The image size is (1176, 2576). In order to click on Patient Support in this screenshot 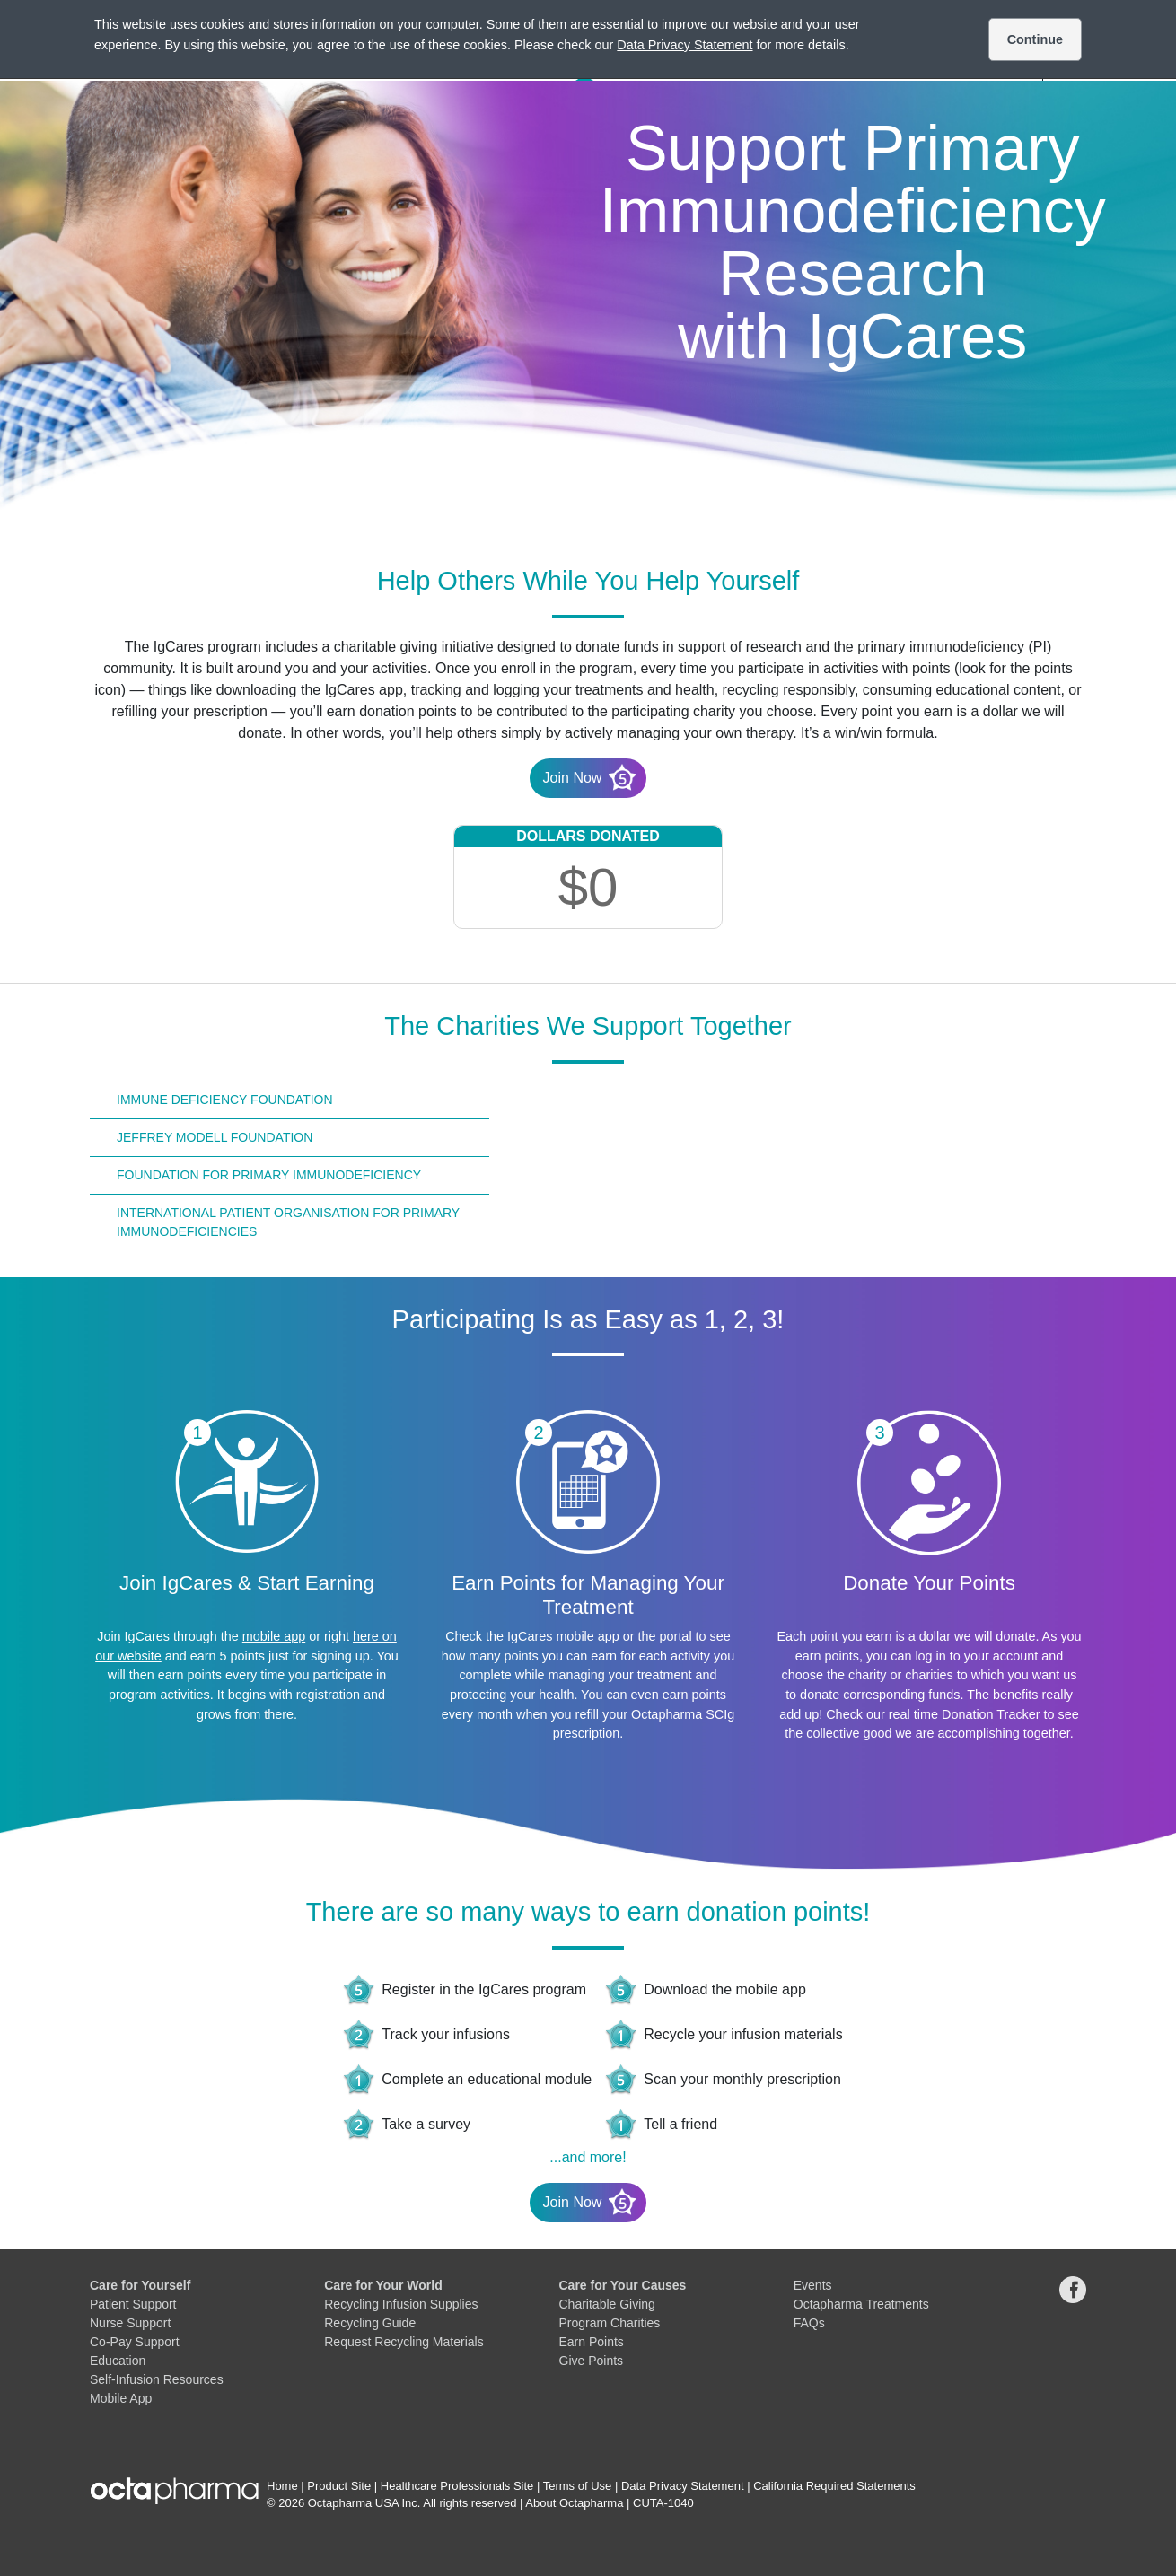, I will do `click(133, 2304)`.